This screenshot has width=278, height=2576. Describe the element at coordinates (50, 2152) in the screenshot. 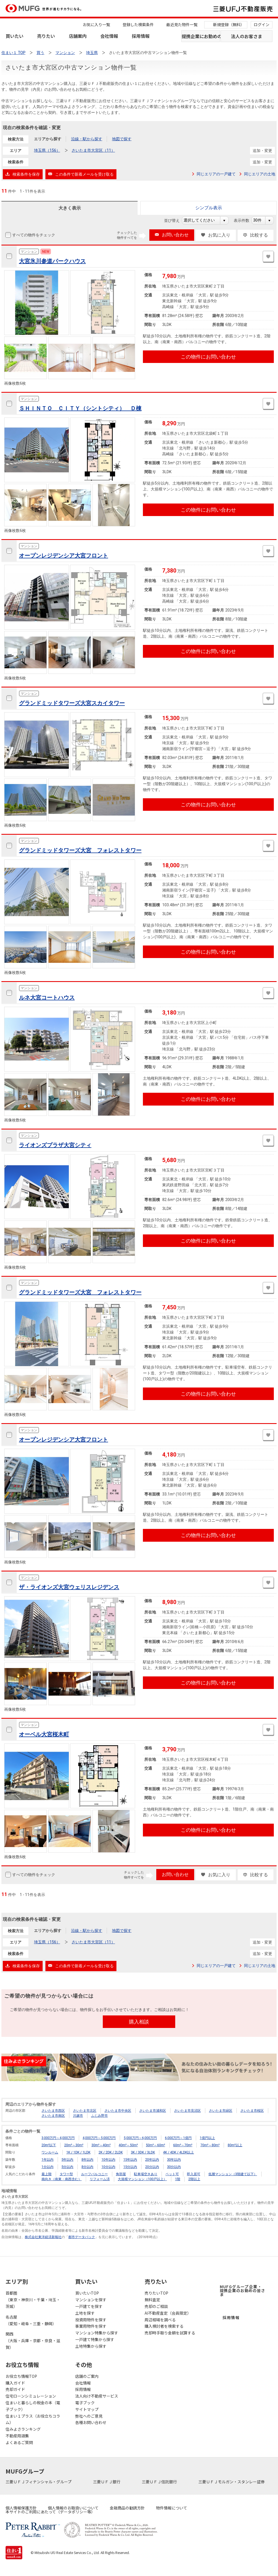

I see `ワンルーム` at that location.